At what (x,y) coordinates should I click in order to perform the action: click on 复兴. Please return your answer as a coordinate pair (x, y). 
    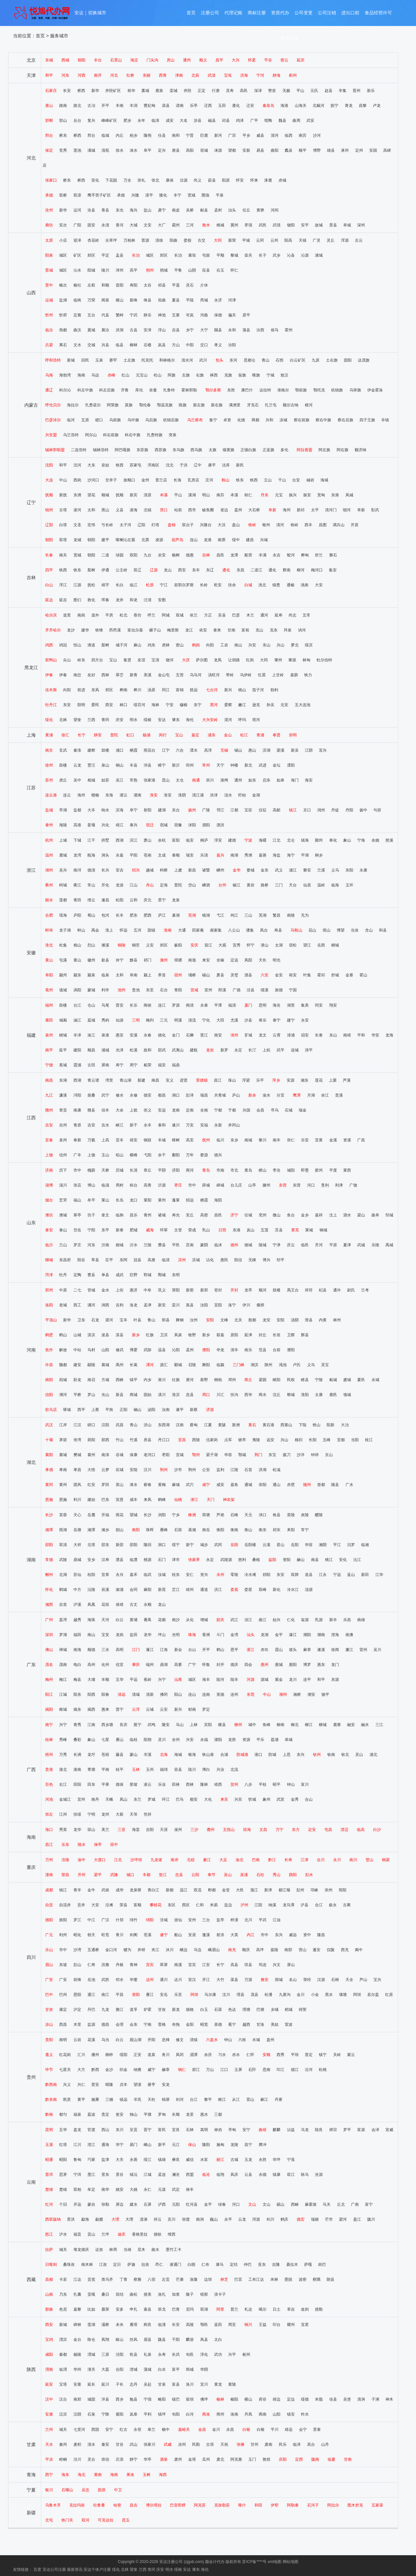
    Looking at the image, I should click on (91, 120).